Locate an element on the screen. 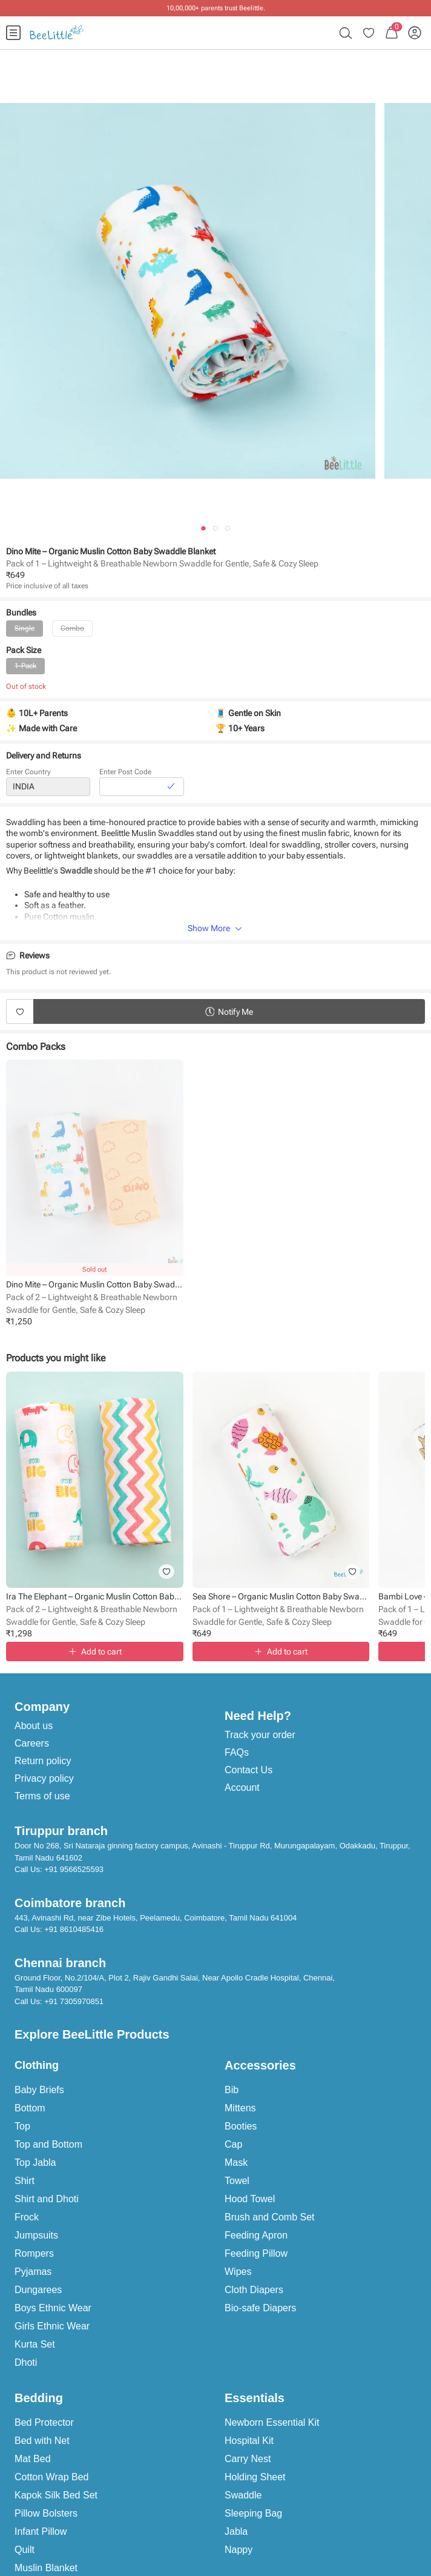  Enter Post Code is located at coordinates (125, 772).